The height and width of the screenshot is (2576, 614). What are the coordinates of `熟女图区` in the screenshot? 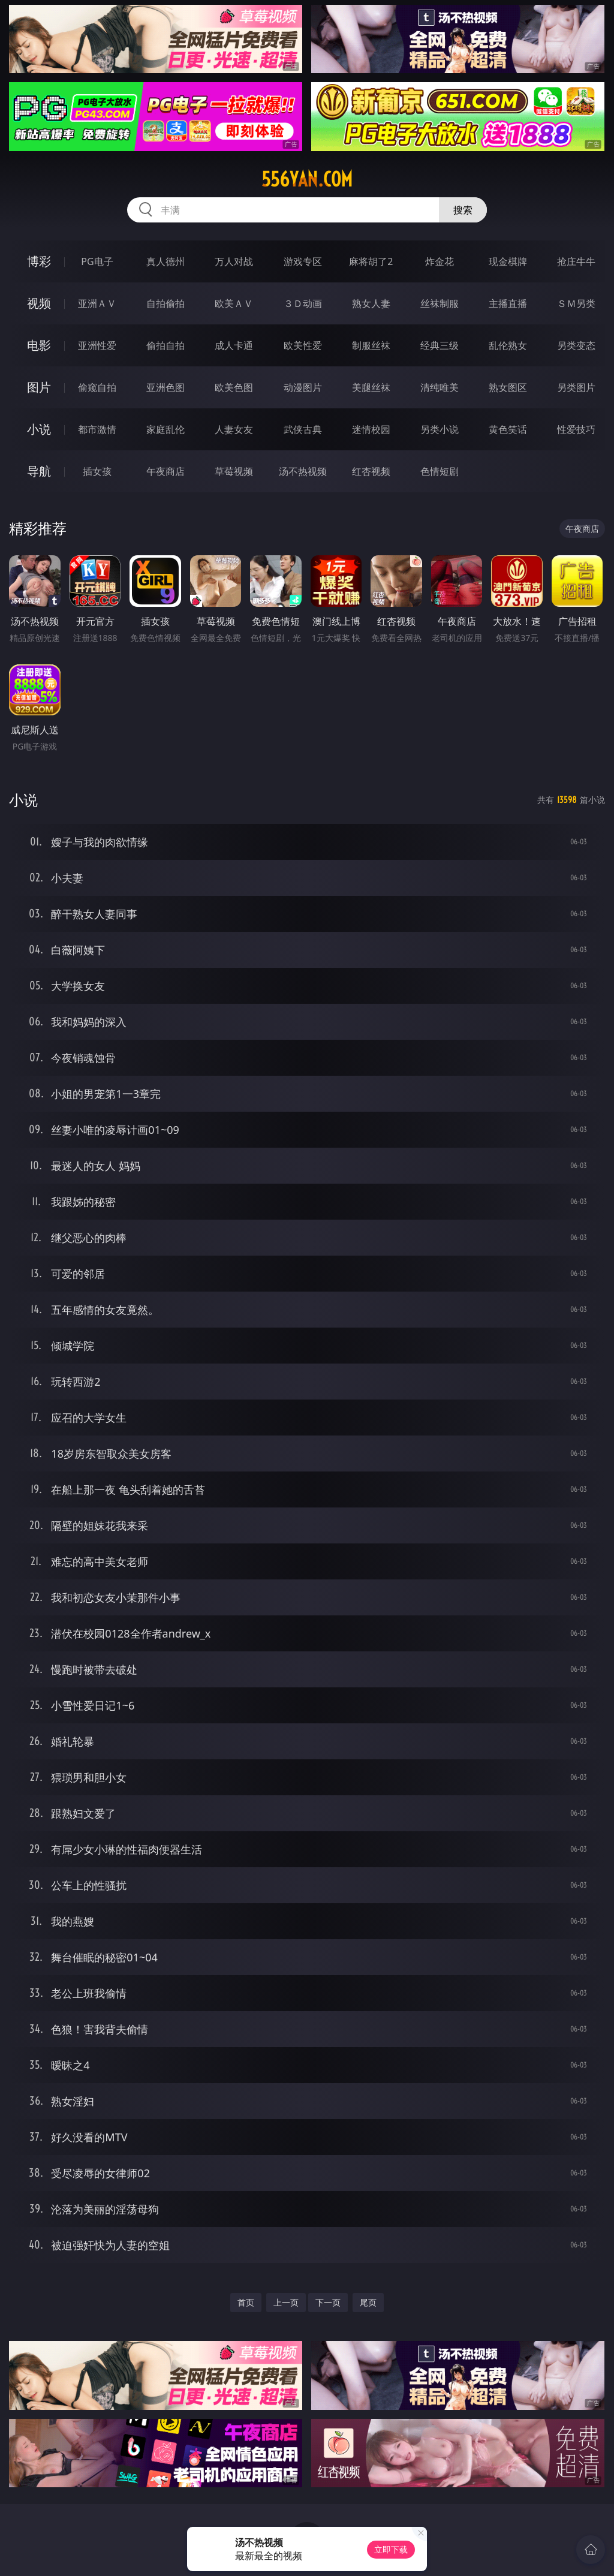 It's located at (508, 387).